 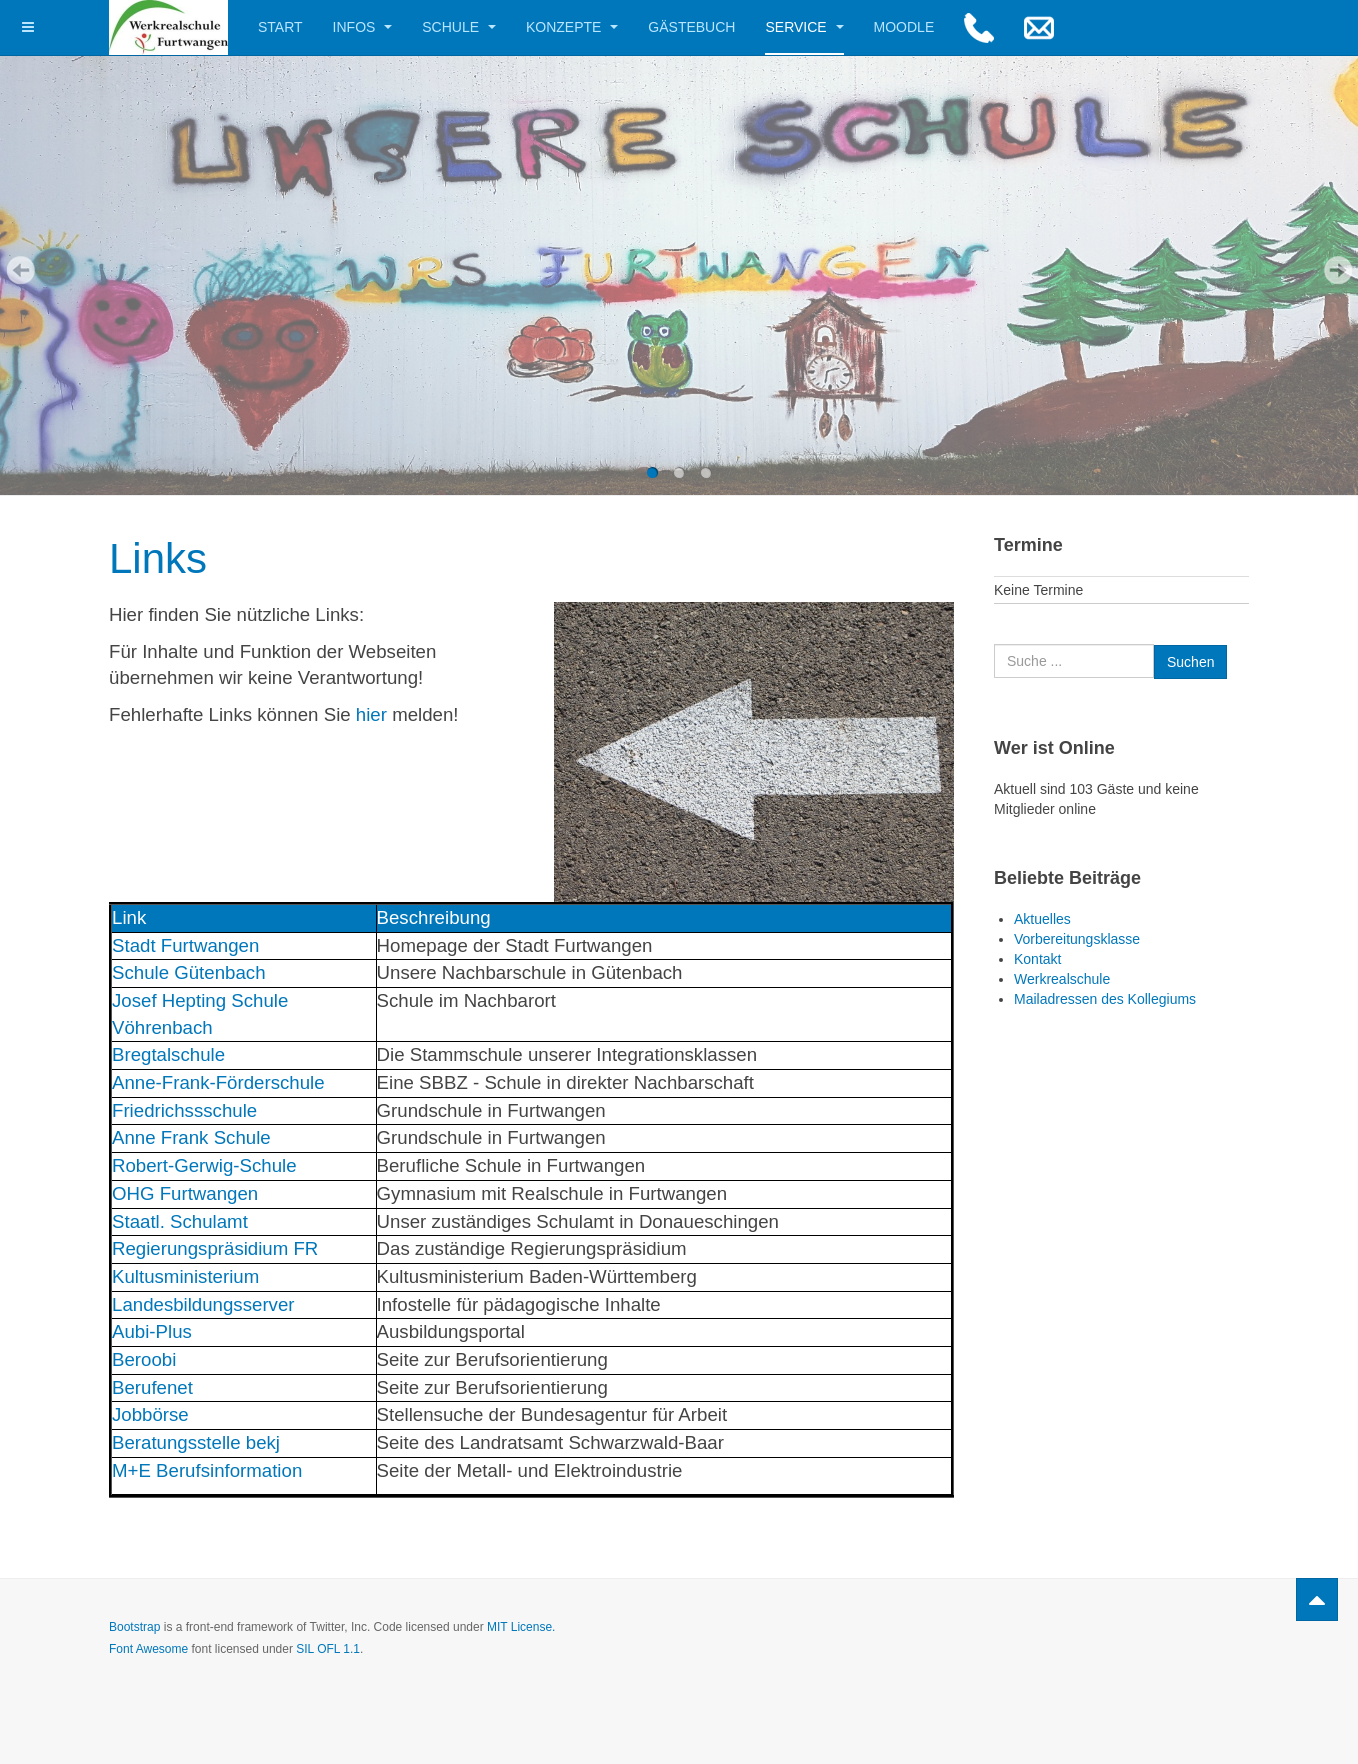 What do you see at coordinates (189, 972) in the screenshot?
I see `Schule Gütenbach` at bounding box center [189, 972].